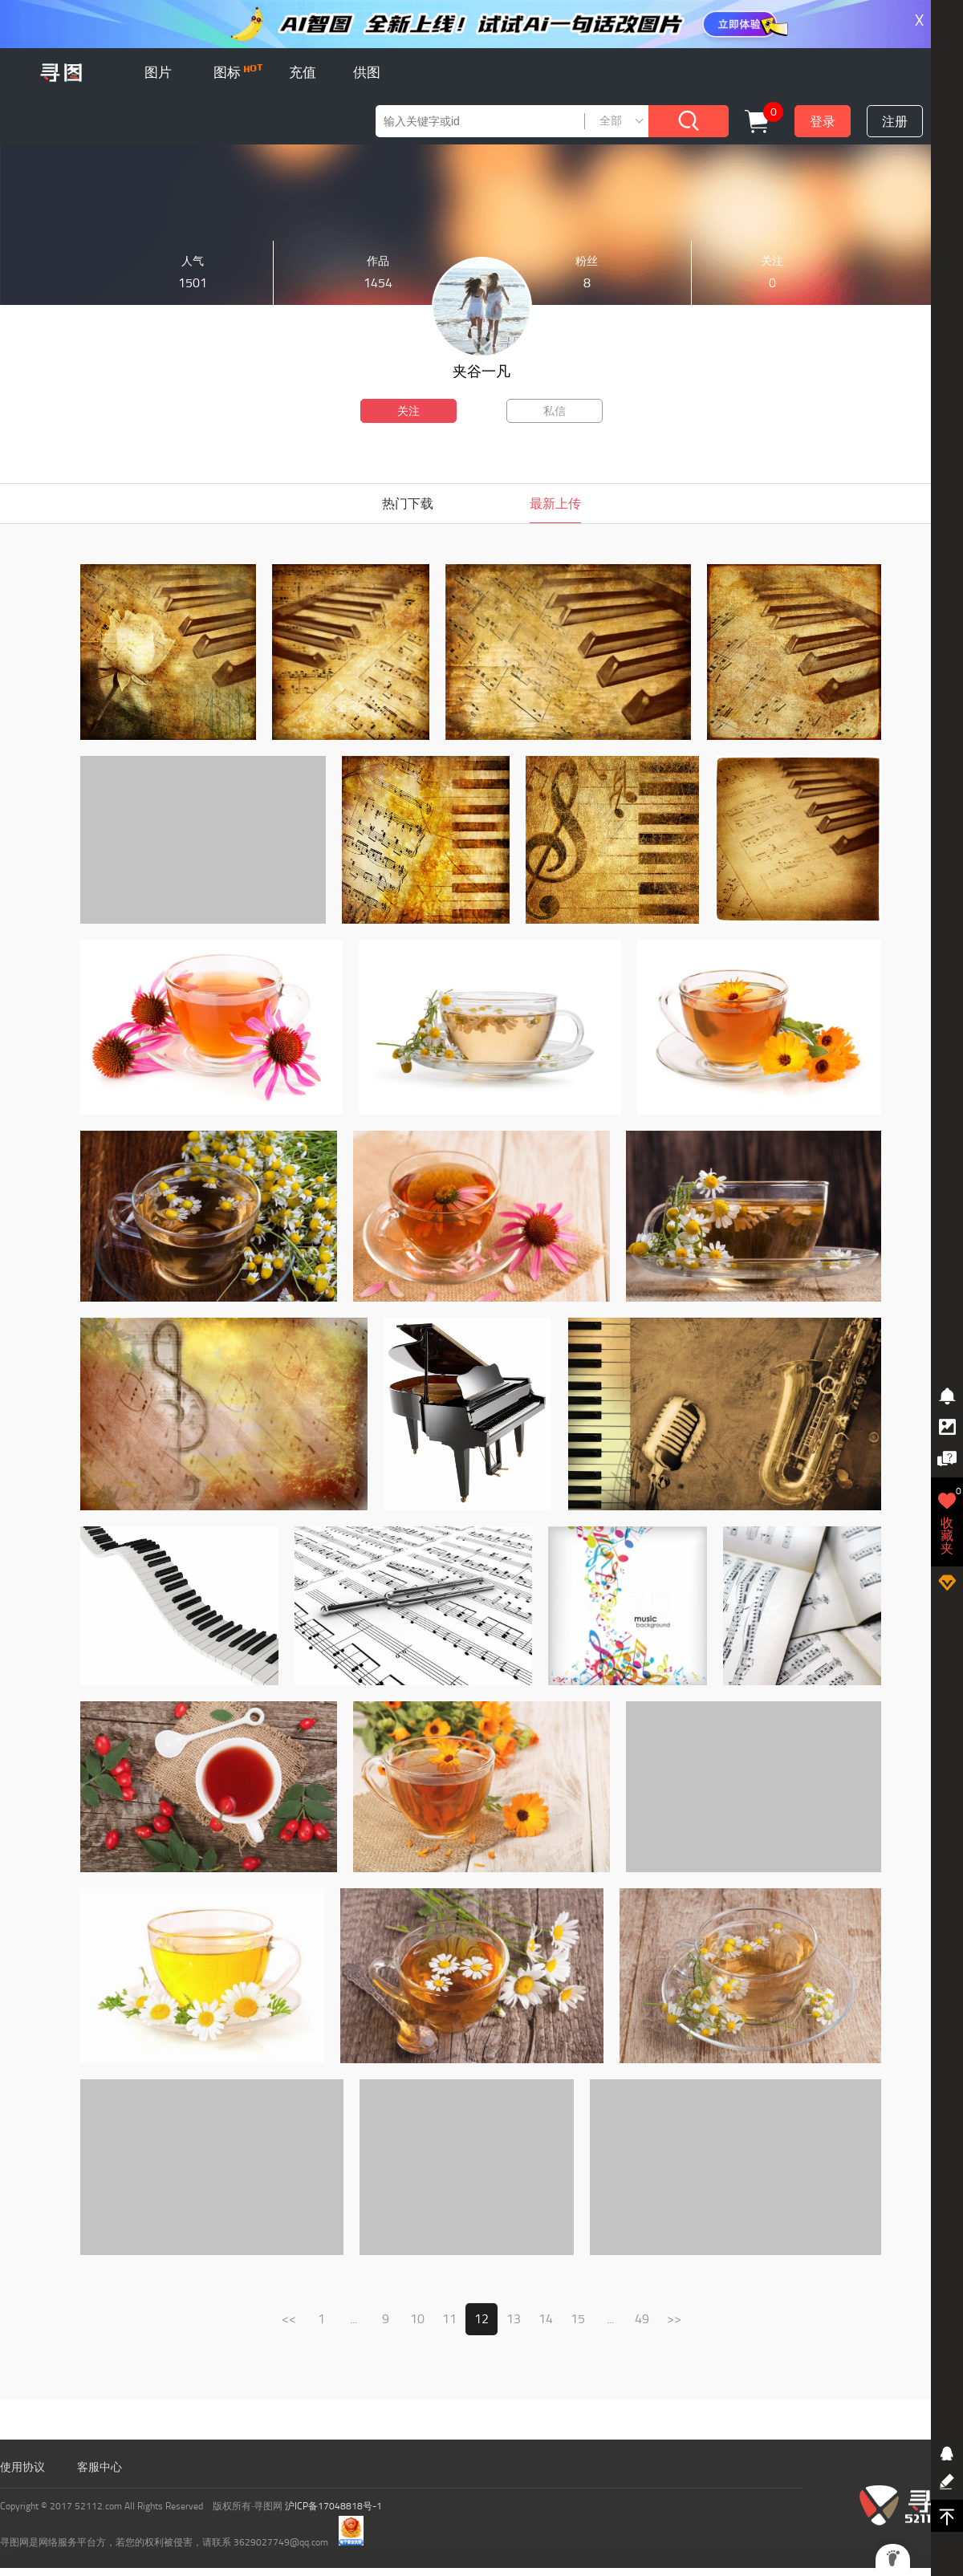 The width and height of the screenshot is (963, 2576). What do you see at coordinates (289, 2318) in the screenshot?
I see `<<` at bounding box center [289, 2318].